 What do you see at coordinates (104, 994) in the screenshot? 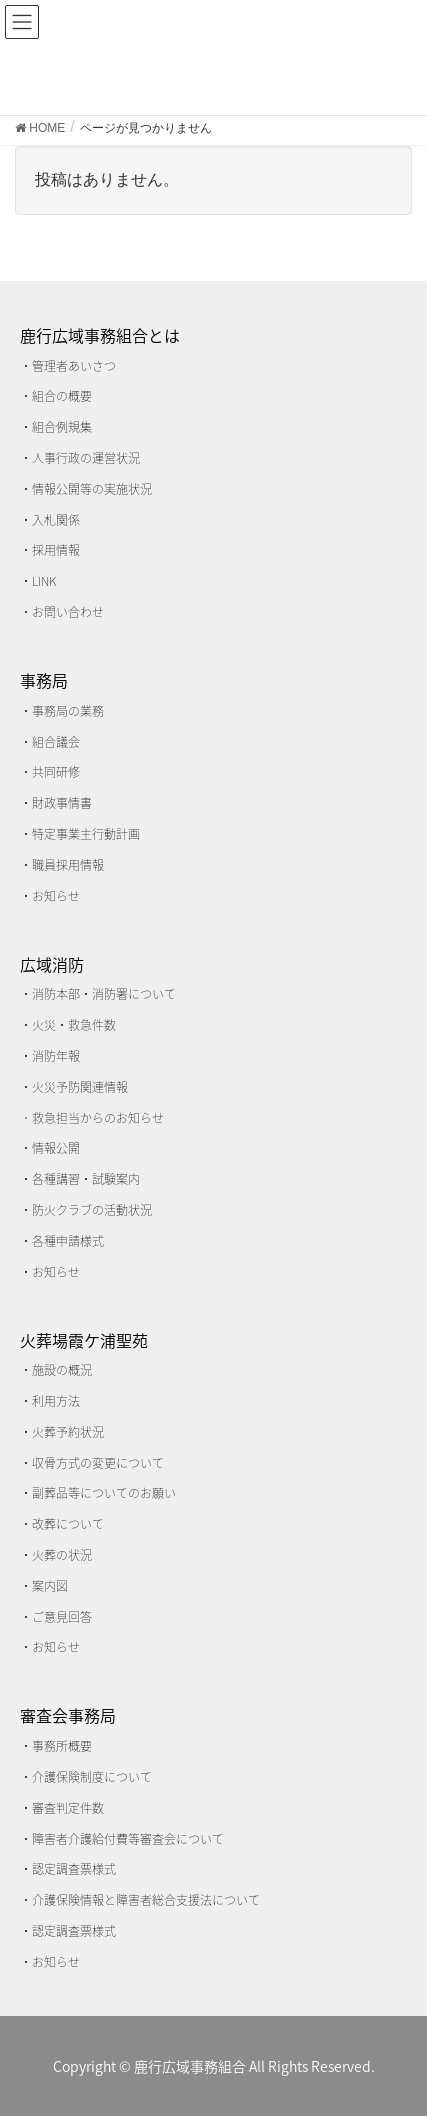
I see `消防本部・消防署について` at bounding box center [104, 994].